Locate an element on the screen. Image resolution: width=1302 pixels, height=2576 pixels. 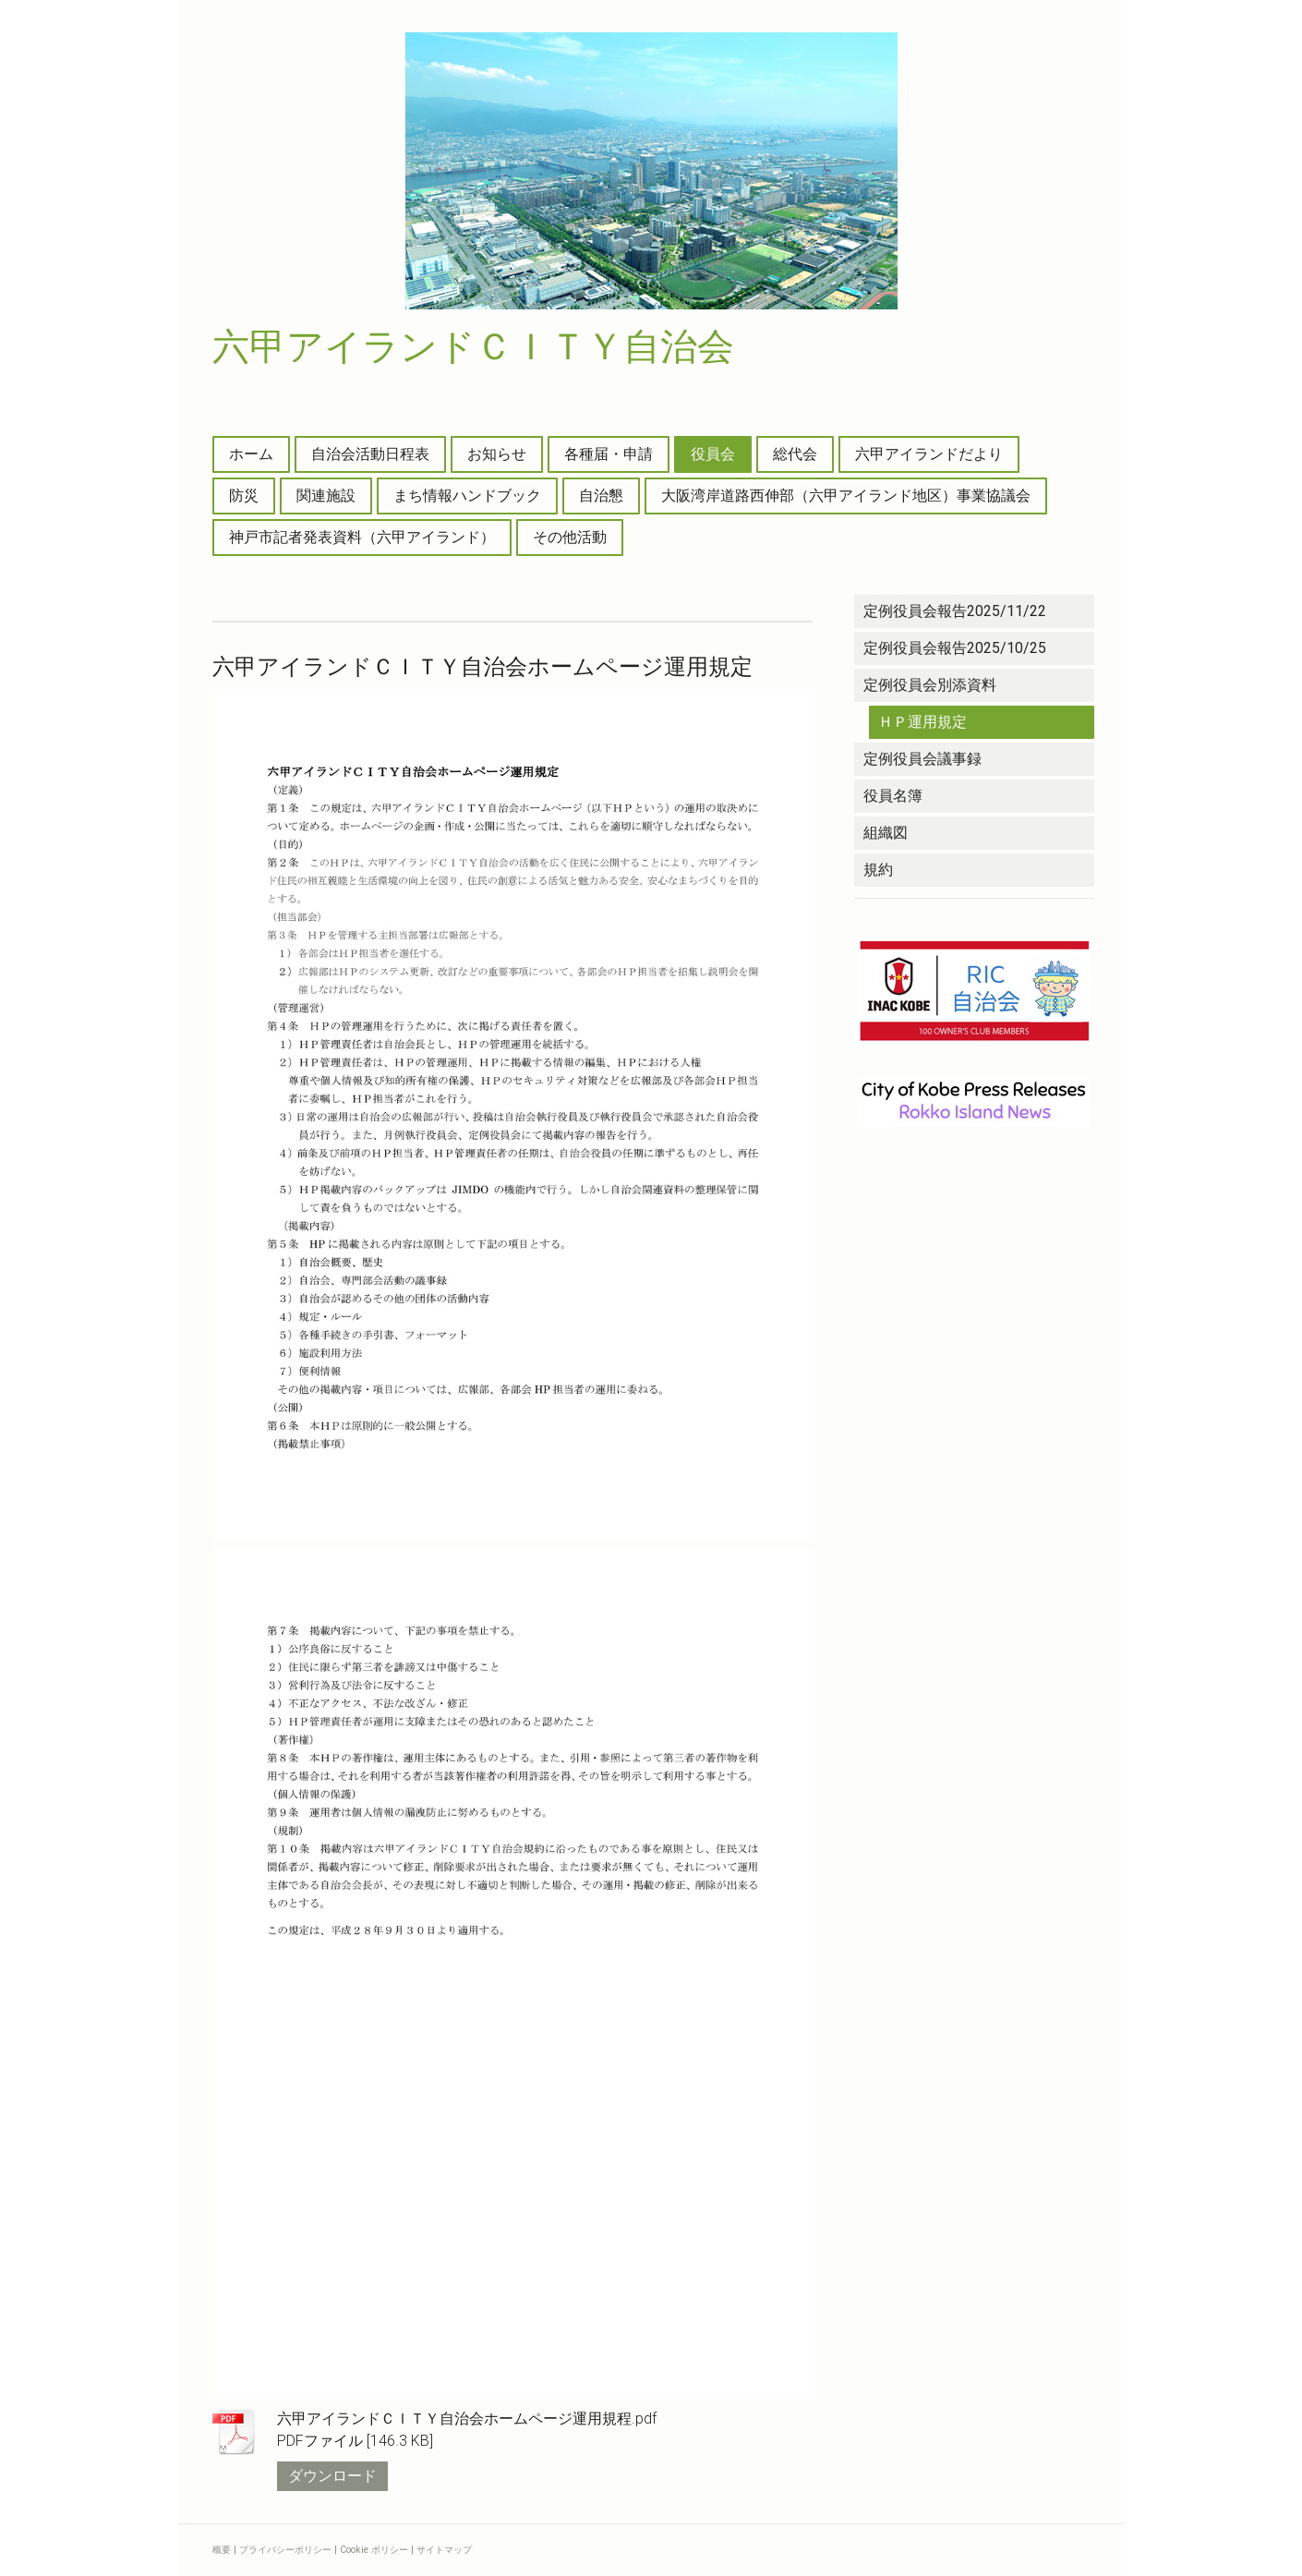
六甲アイランドだより is located at coordinates (929, 454).